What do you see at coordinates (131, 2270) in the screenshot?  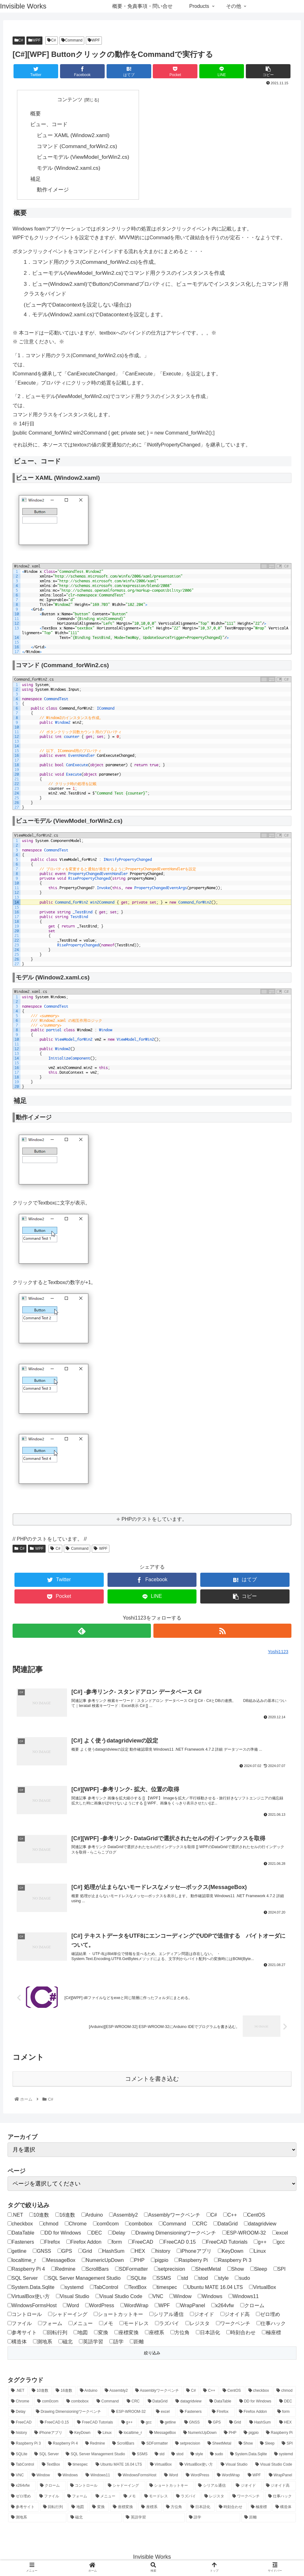 I see `SDFormatter` at bounding box center [131, 2270].